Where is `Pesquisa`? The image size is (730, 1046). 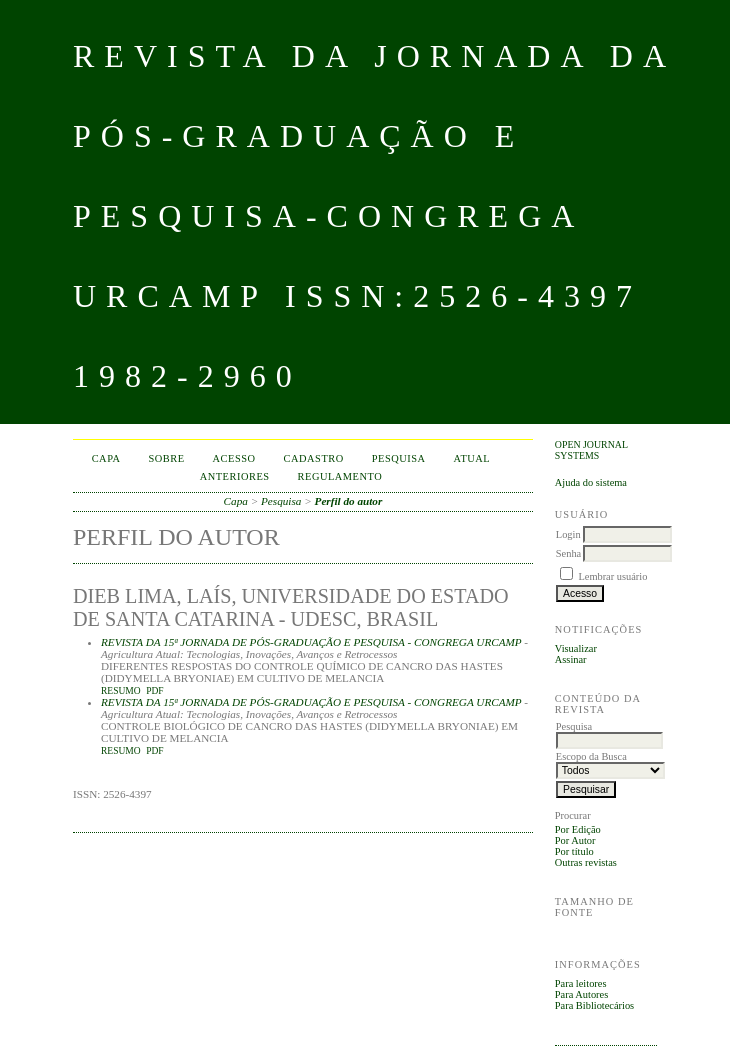 Pesquisa is located at coordinates (399, 458).